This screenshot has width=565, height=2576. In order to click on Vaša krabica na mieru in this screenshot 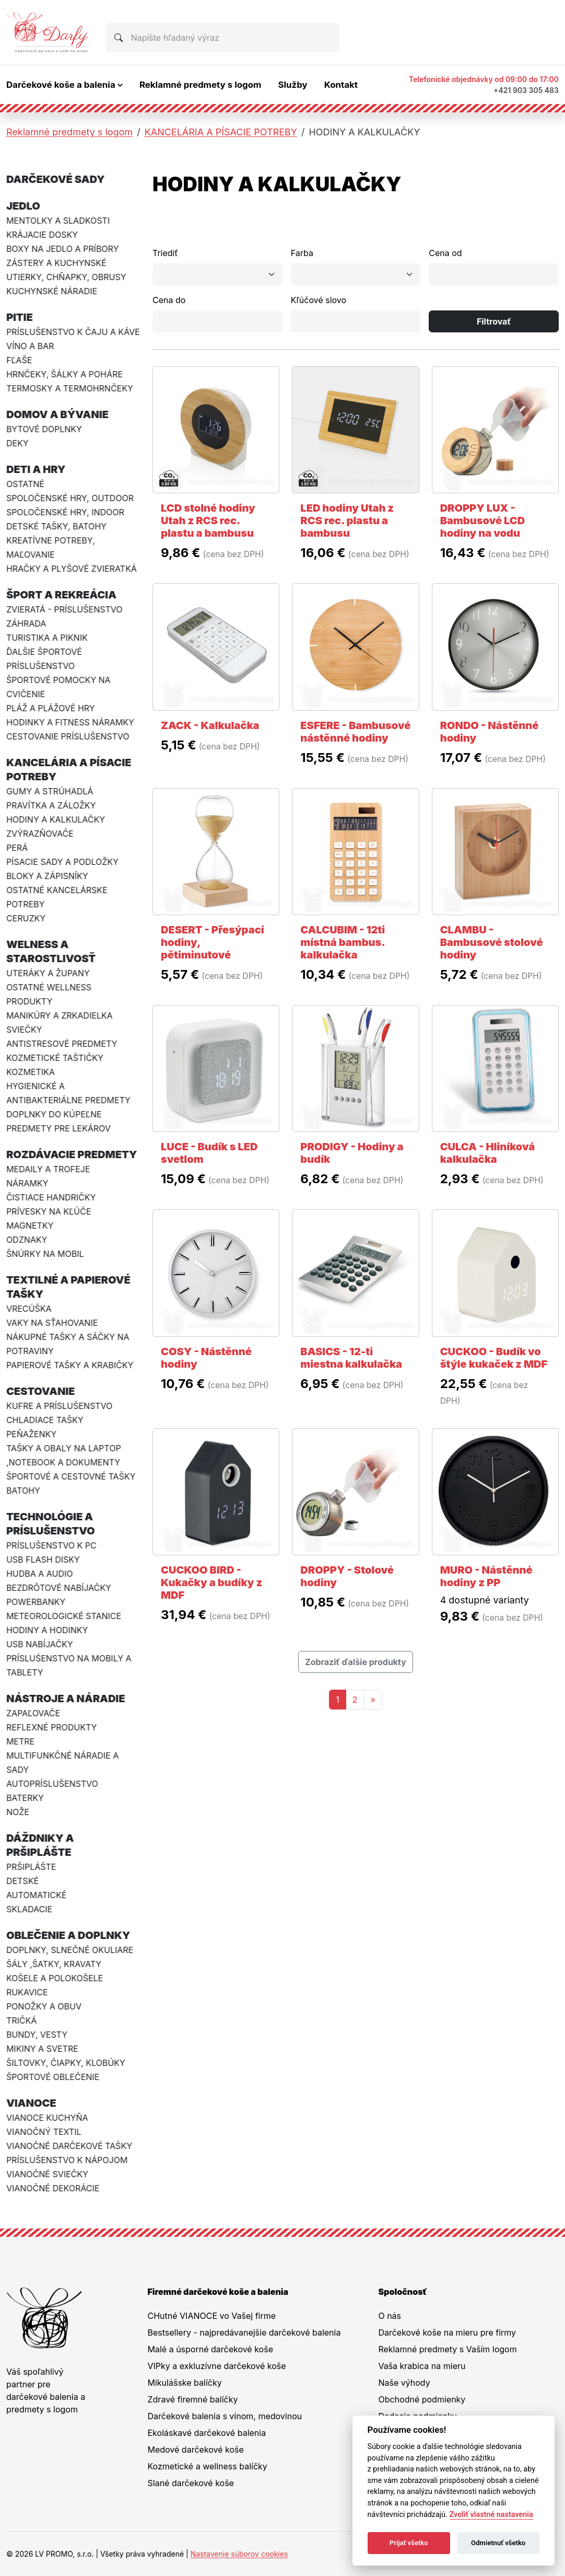, I will do `click(421, 2366)`.